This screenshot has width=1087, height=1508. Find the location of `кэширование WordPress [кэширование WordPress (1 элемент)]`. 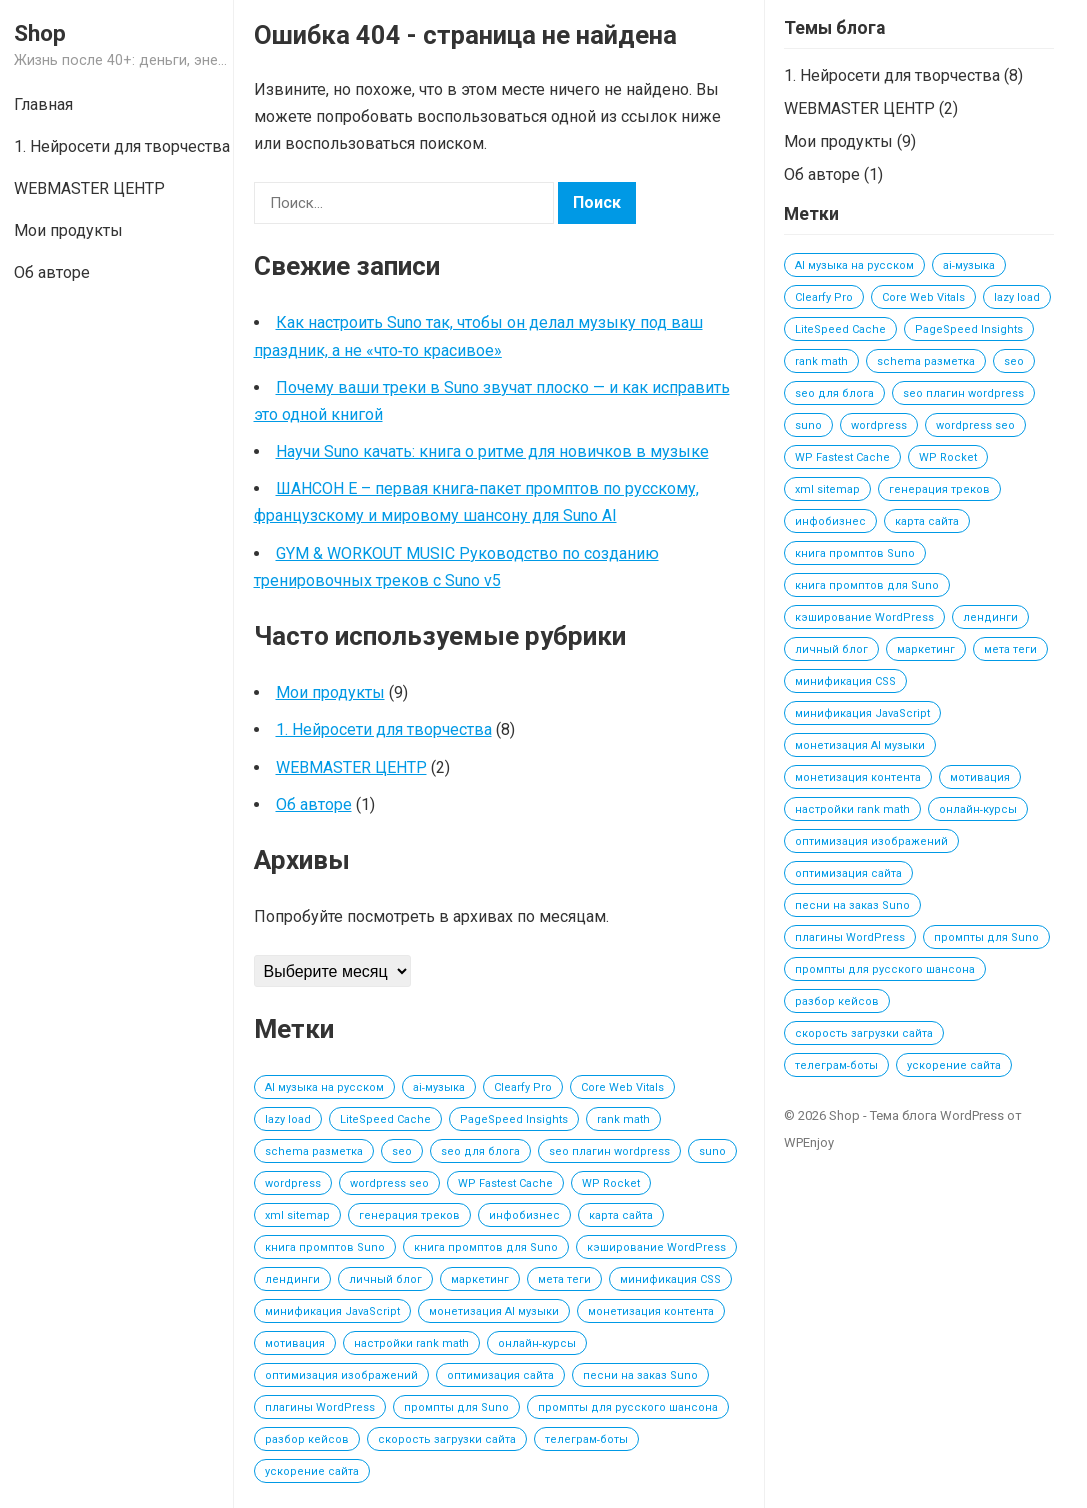

кэширование WordPress [кэширование WordPress (1 элемент)] is located at coordinates (656, 1247).